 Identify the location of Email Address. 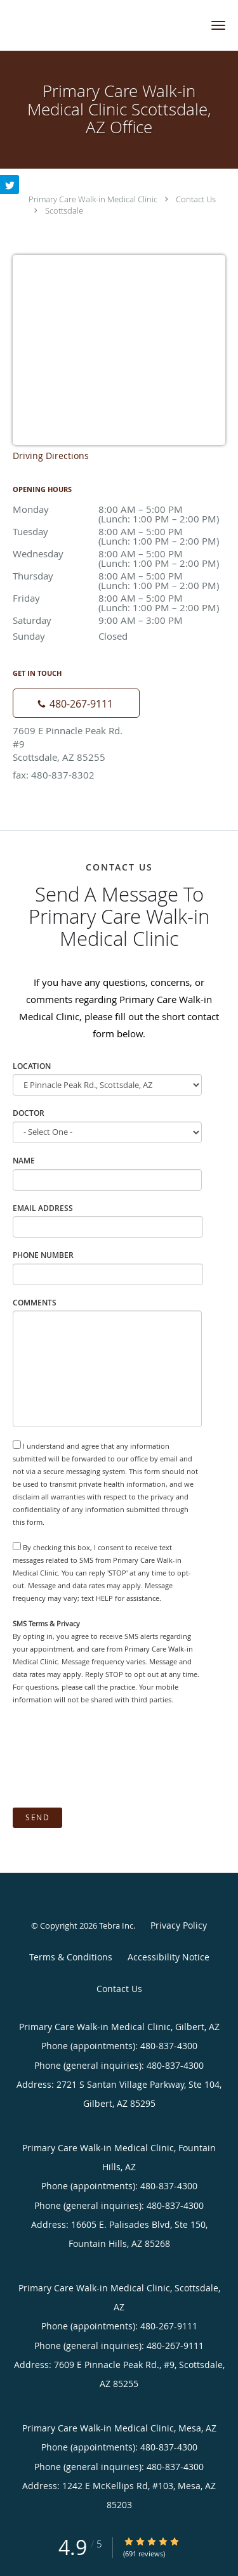
(43, 1208).